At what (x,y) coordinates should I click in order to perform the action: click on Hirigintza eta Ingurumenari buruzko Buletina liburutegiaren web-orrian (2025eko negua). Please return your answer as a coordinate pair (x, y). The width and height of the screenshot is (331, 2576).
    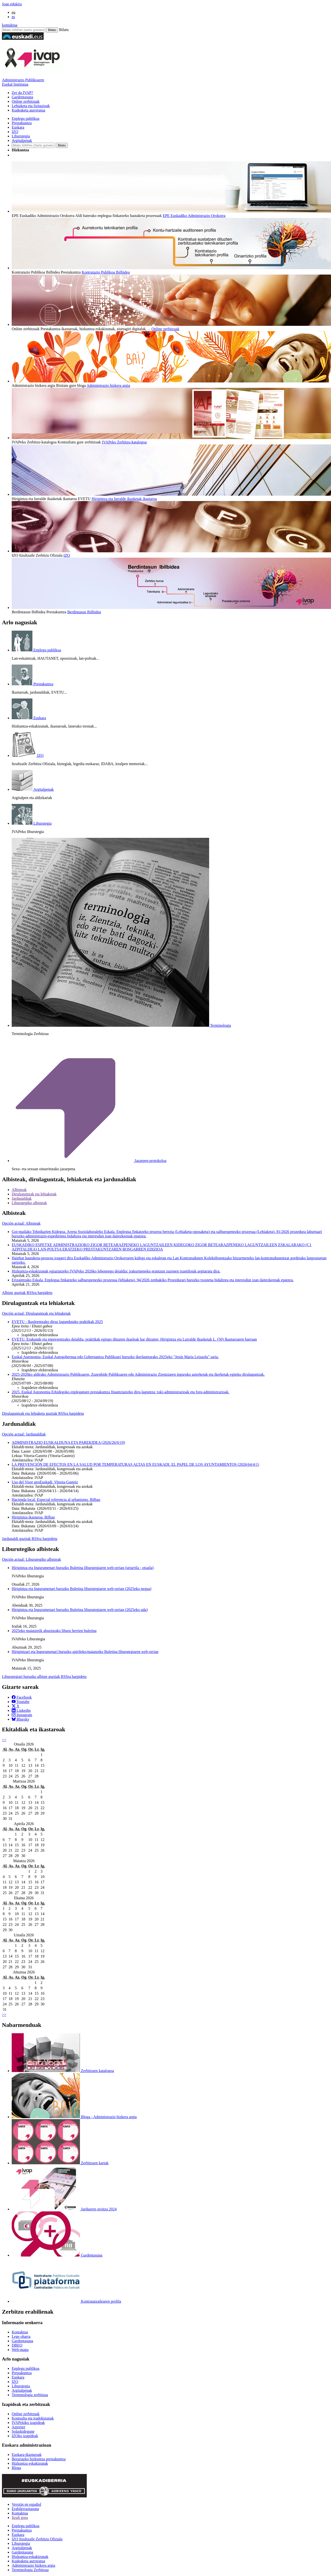
    Looking at the image, I should click on (81, 1589).